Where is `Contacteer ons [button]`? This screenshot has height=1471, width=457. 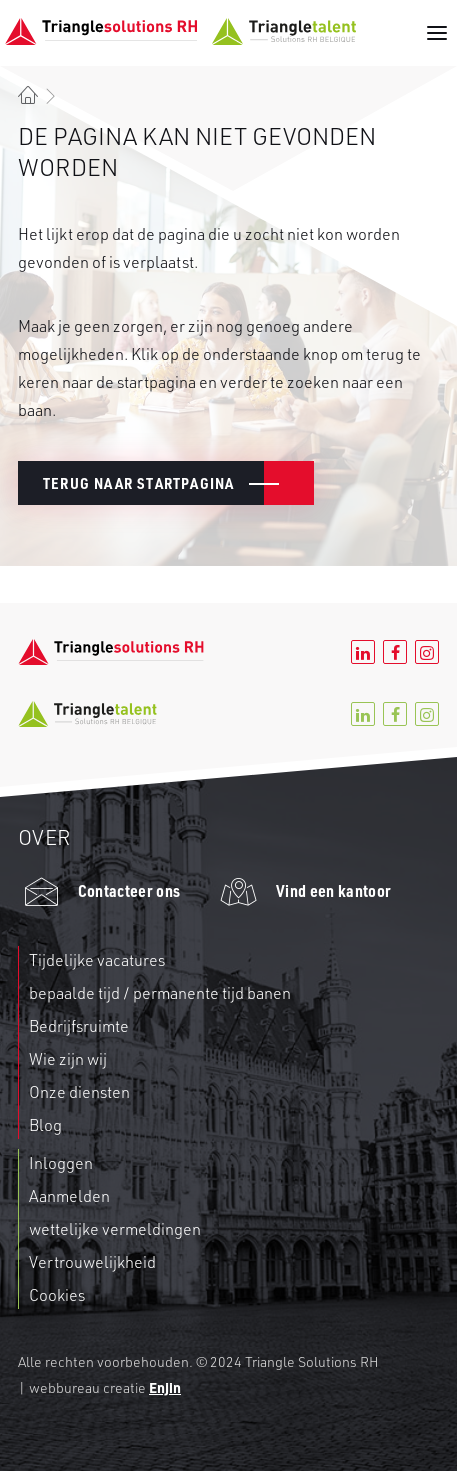 Contacteer ons [button] is located at coordinates (129, 890).